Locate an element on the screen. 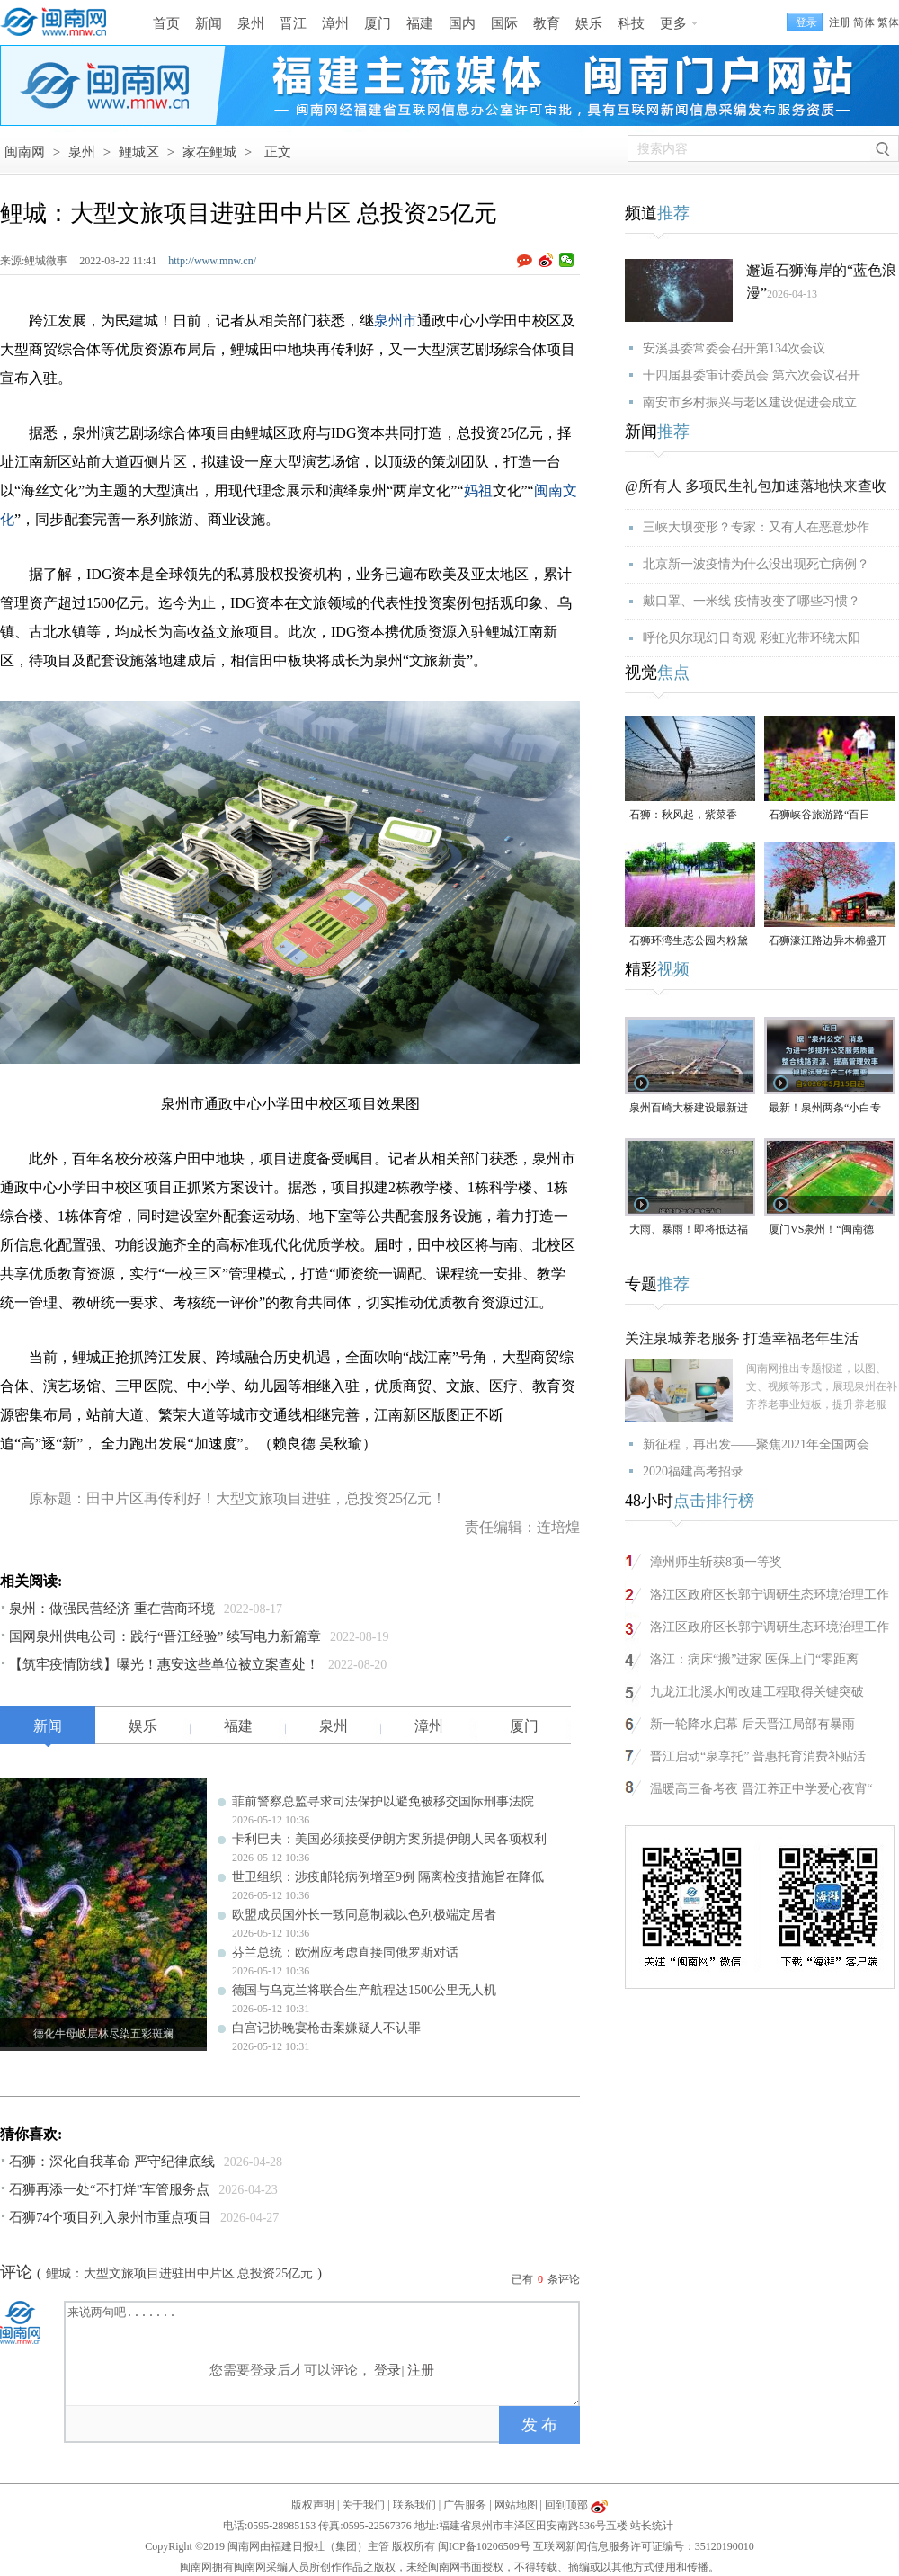  家在鲤城 is located at coordinates (209, 152).